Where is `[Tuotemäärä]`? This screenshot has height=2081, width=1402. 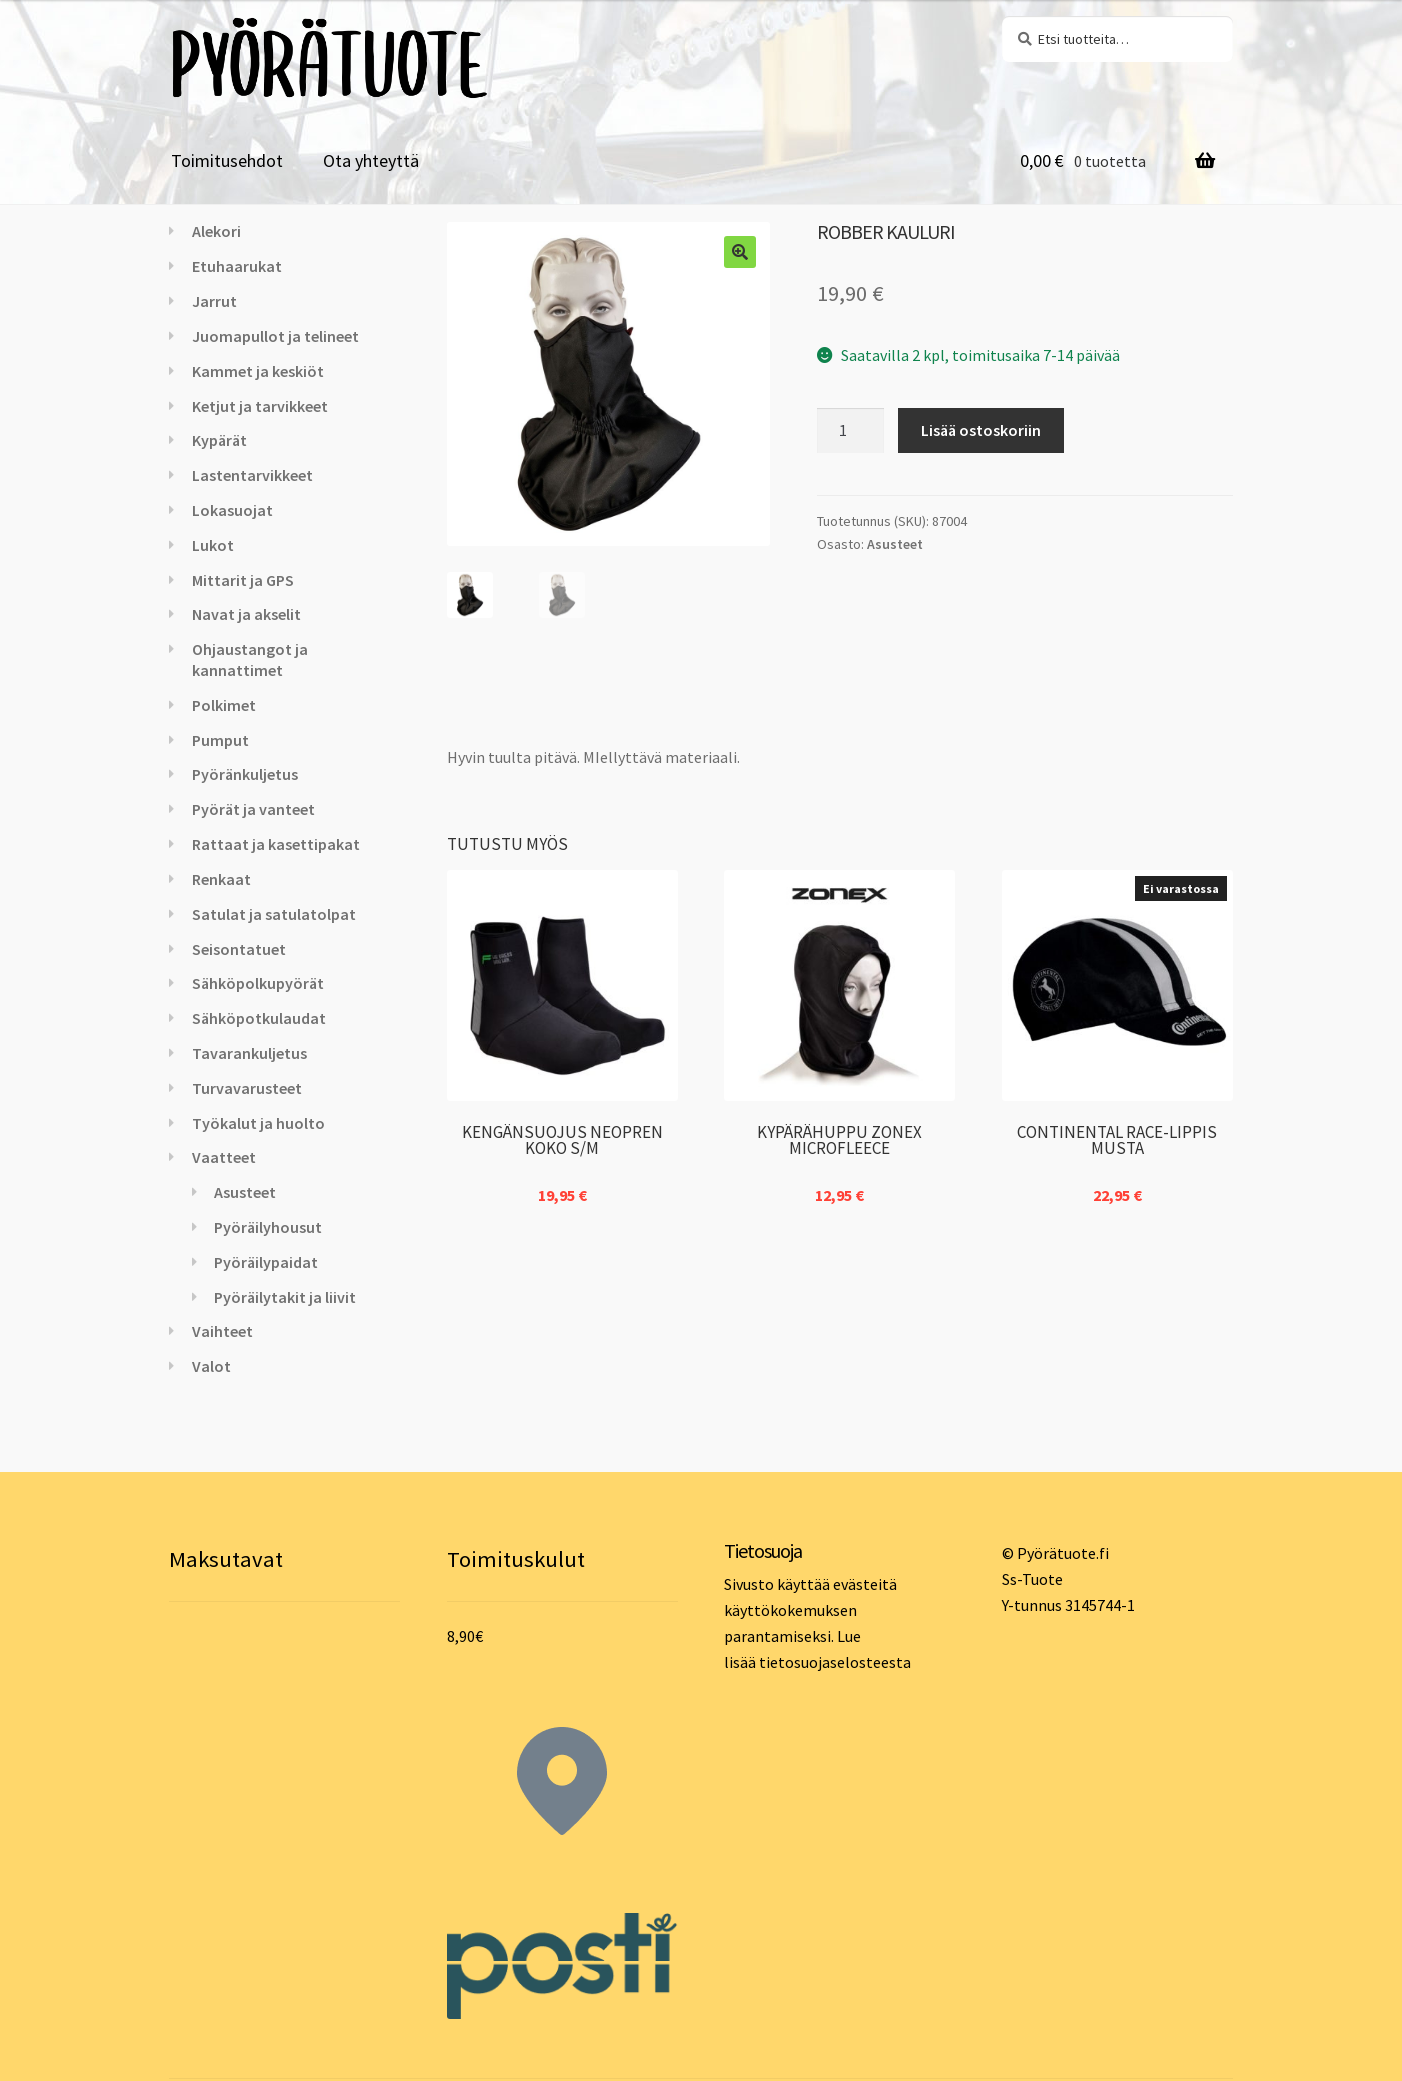
[Tuotemäärä] is located at coordinates (851, 431).